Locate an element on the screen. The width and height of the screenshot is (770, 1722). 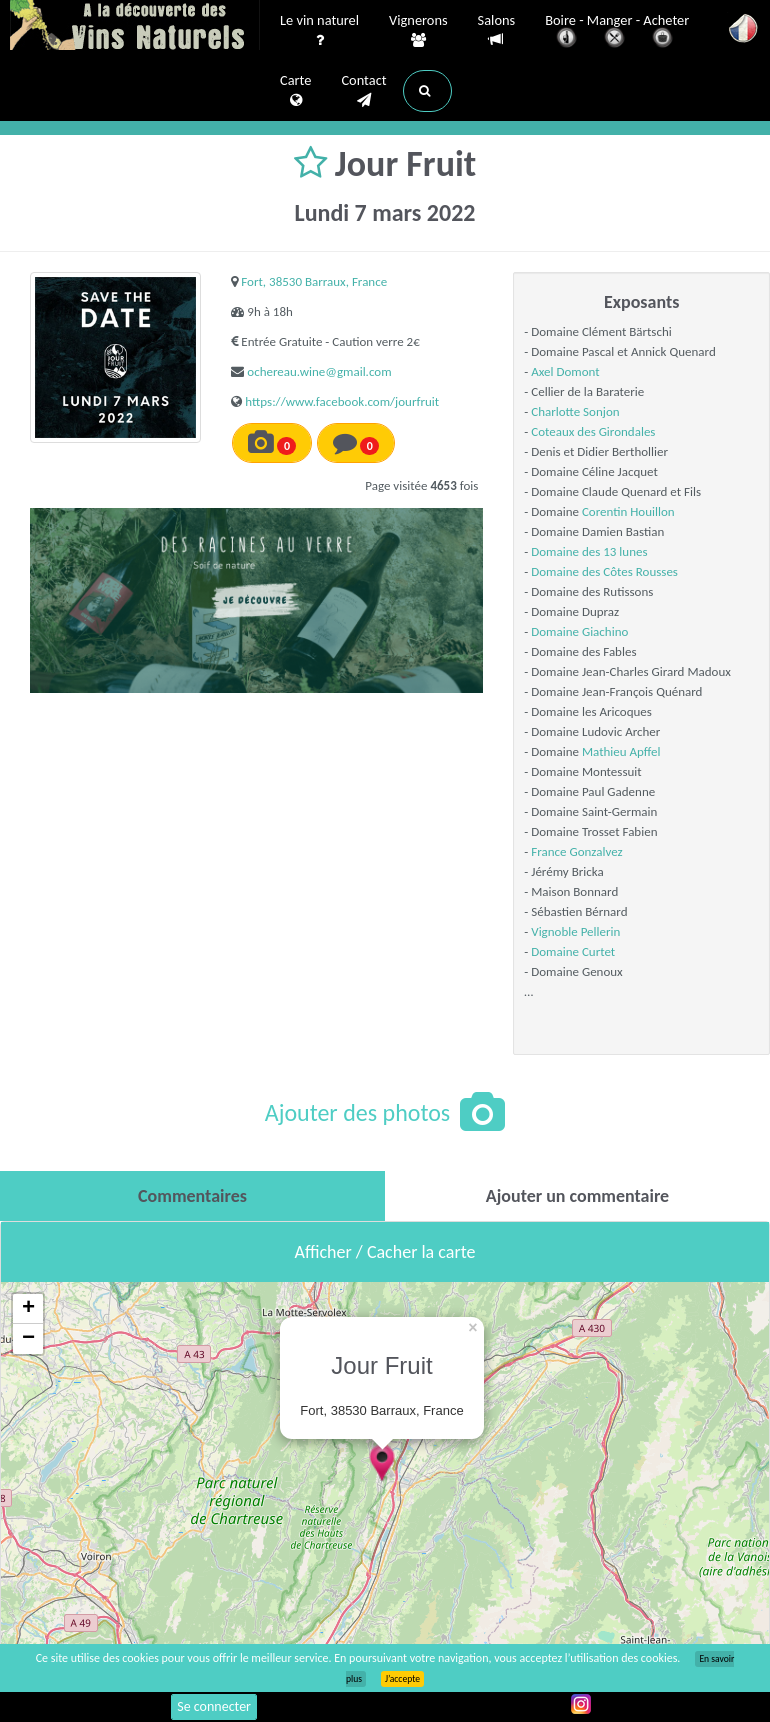
Corentin Houillon is located at coordinates (628, 511).